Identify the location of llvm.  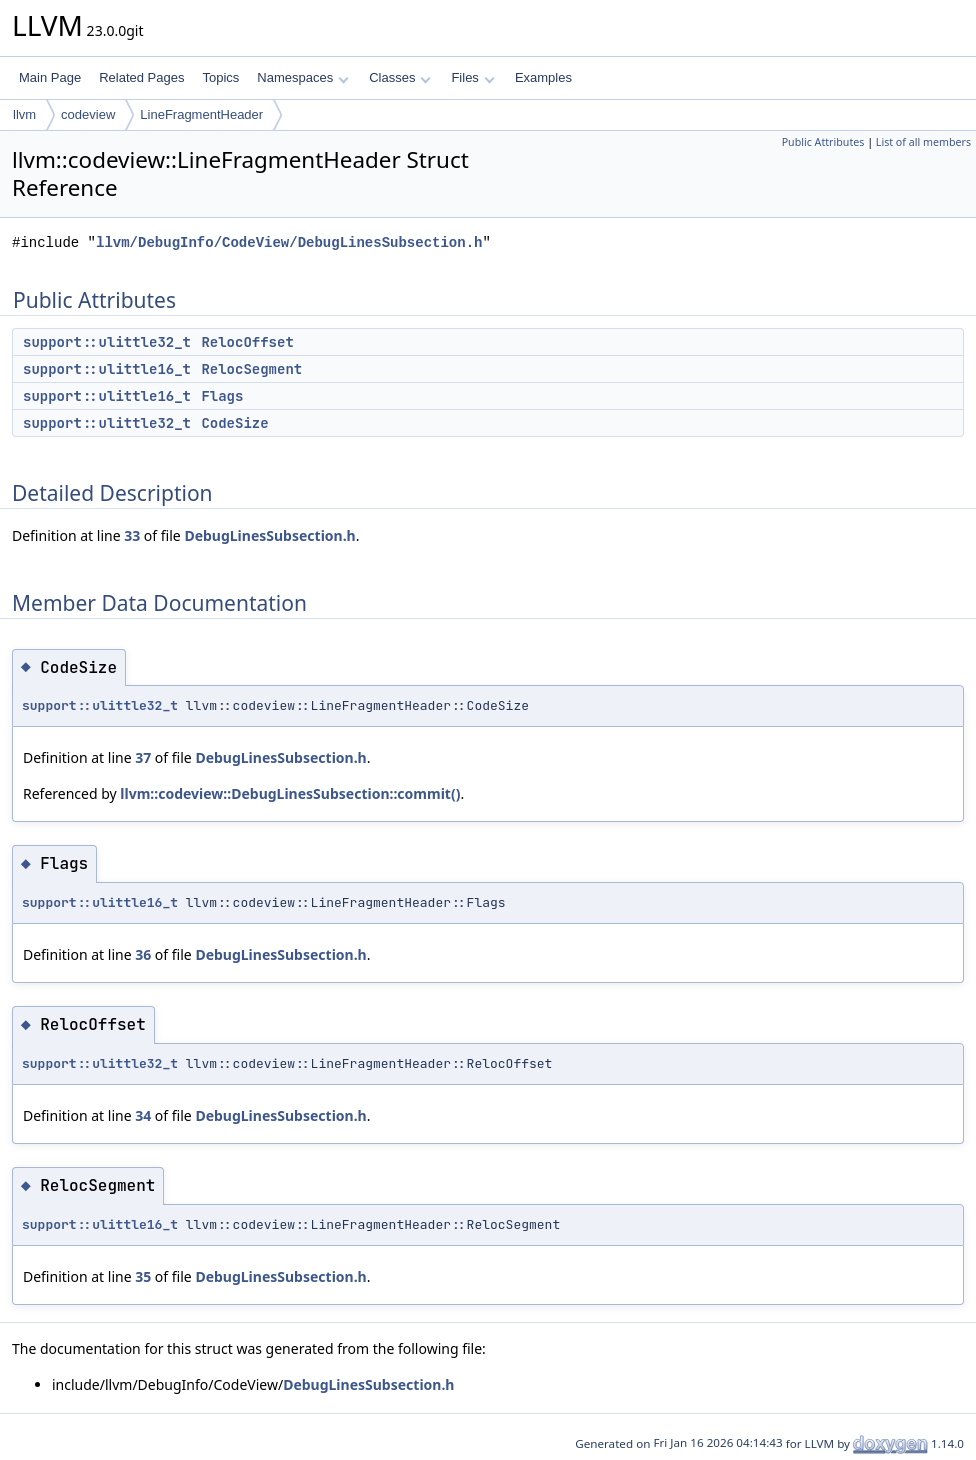
(24, 114).